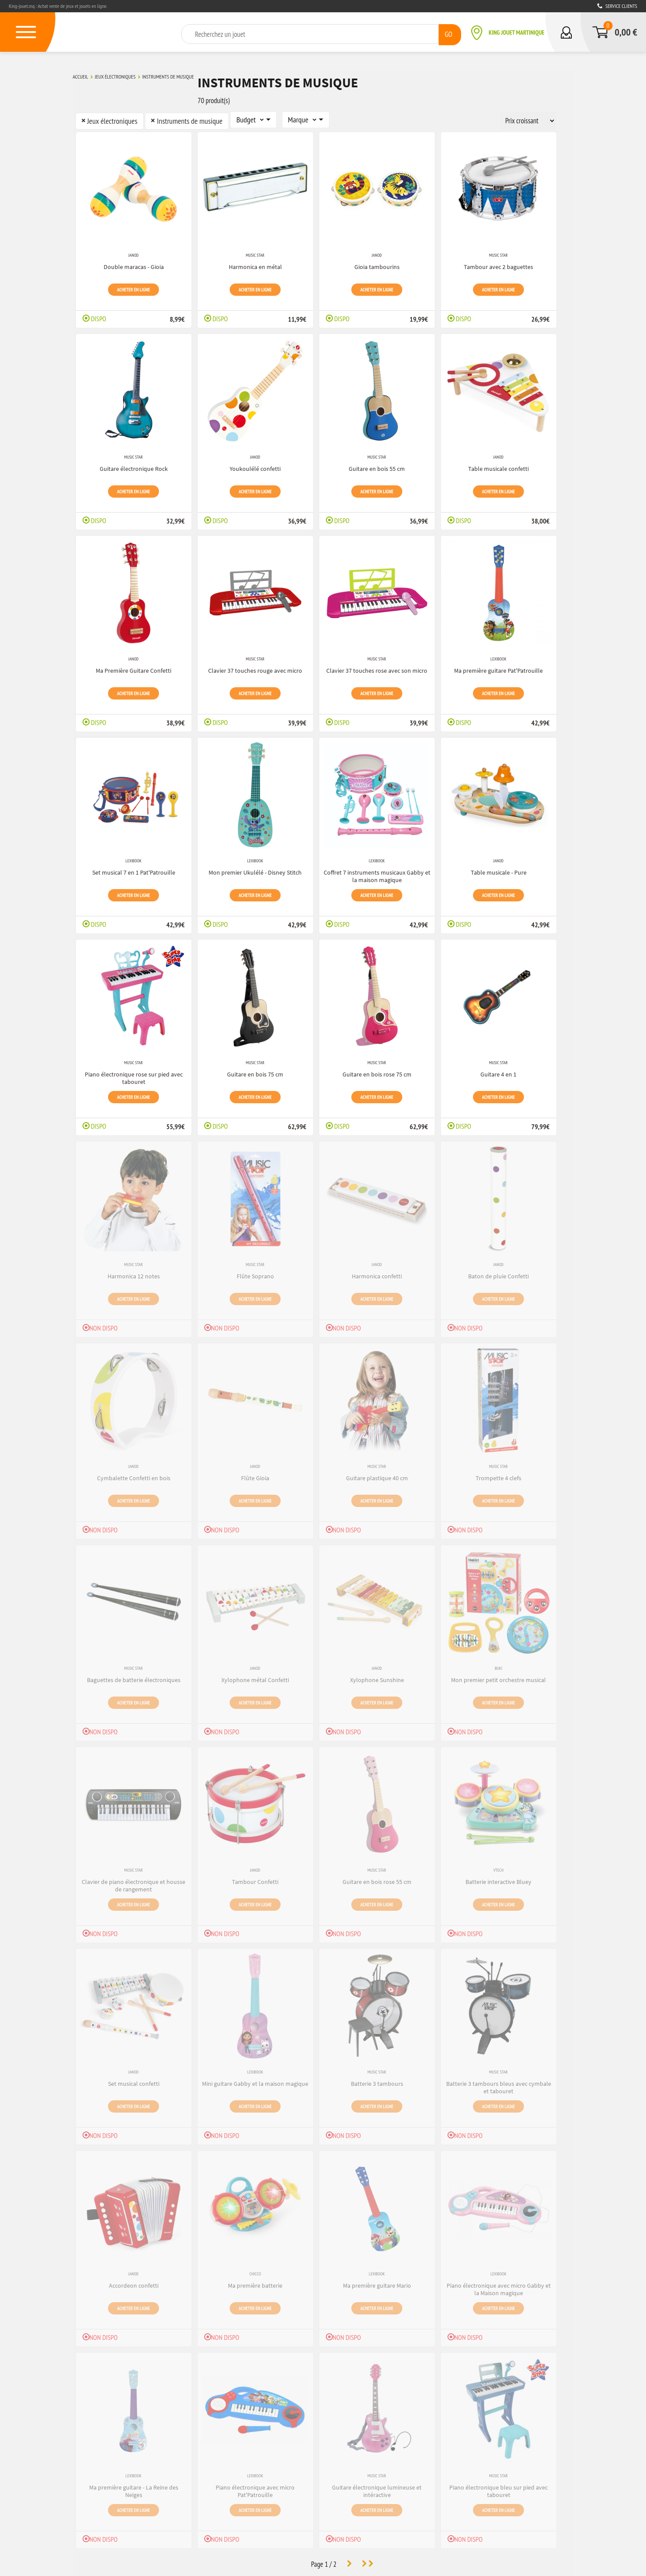 Image resolution: width=646 pixels, height=2576 pixels. Describe the element at coordinates (376, 668) in the screenshot. I see `Clavier 37 touches rose avec son micro` at that location.